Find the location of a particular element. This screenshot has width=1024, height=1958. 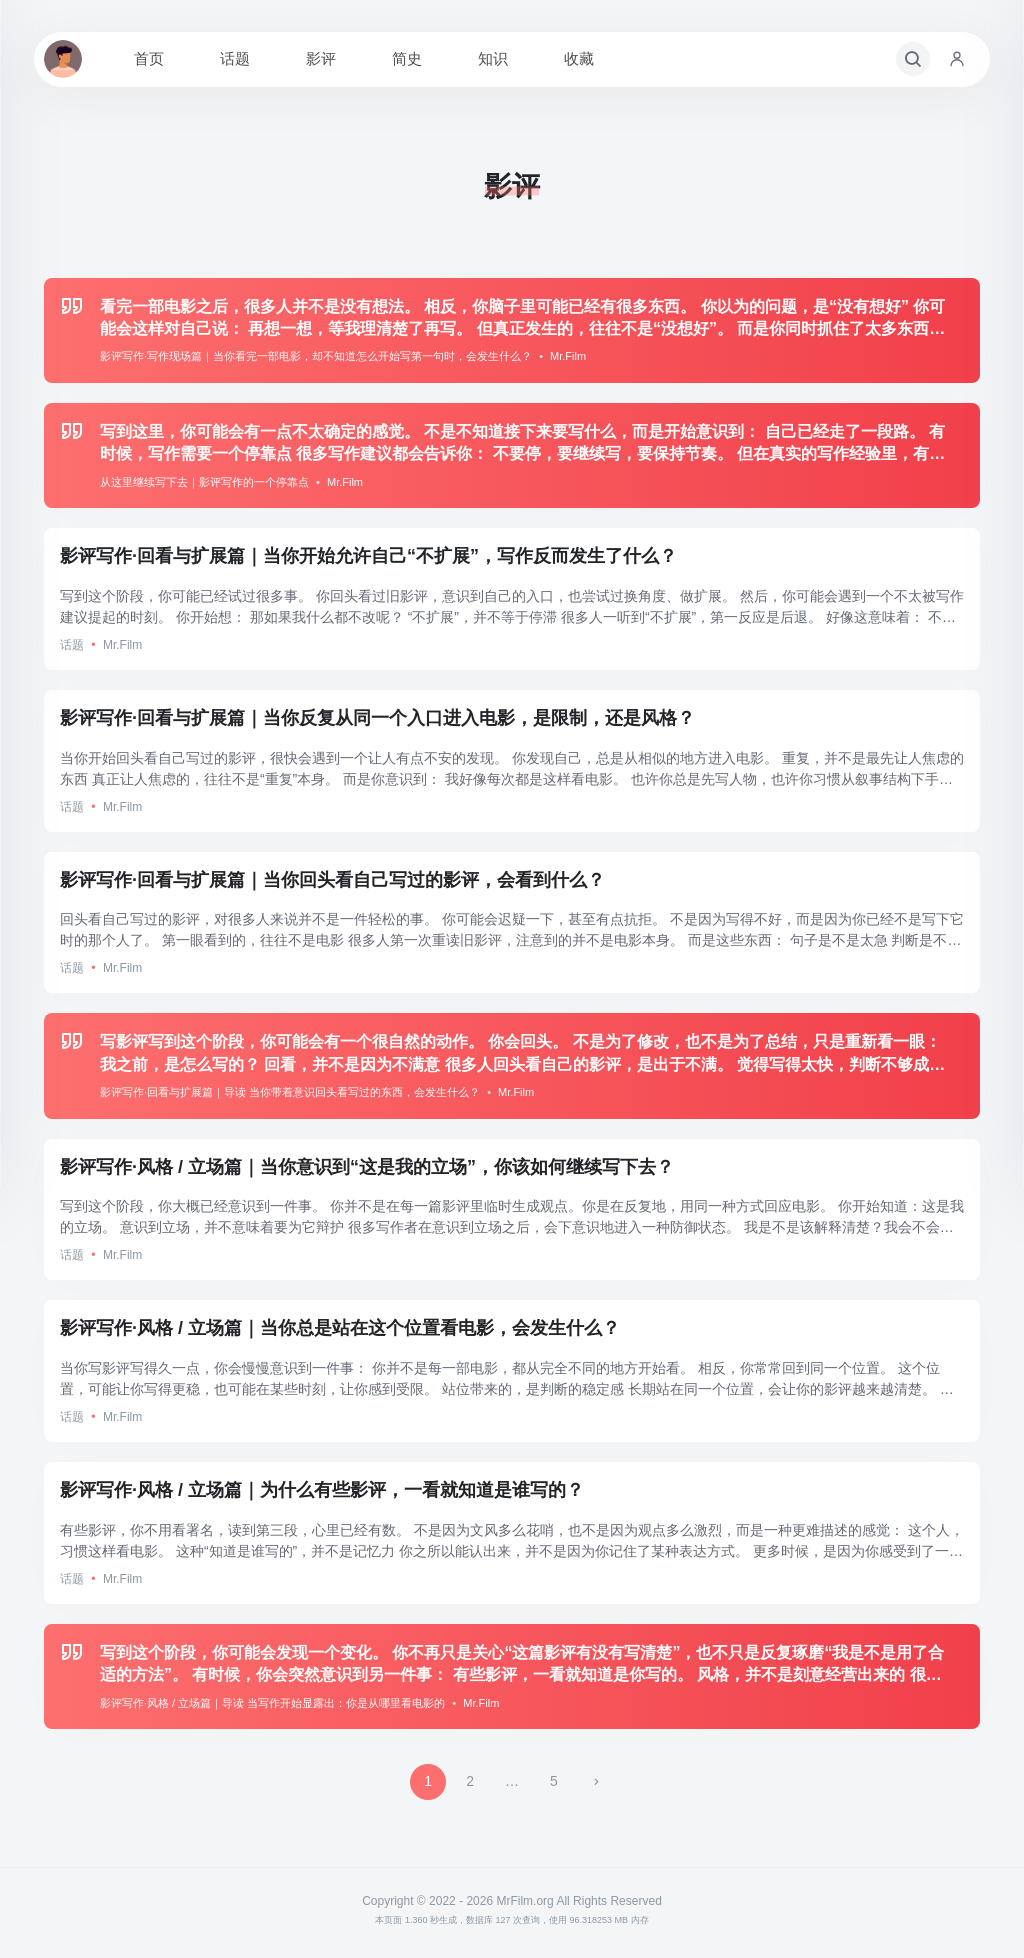

影评写作·风格 / 立场篇｜为什么有些影评，一看就知道是谁写的？ is located at coordinates (322, 1490).